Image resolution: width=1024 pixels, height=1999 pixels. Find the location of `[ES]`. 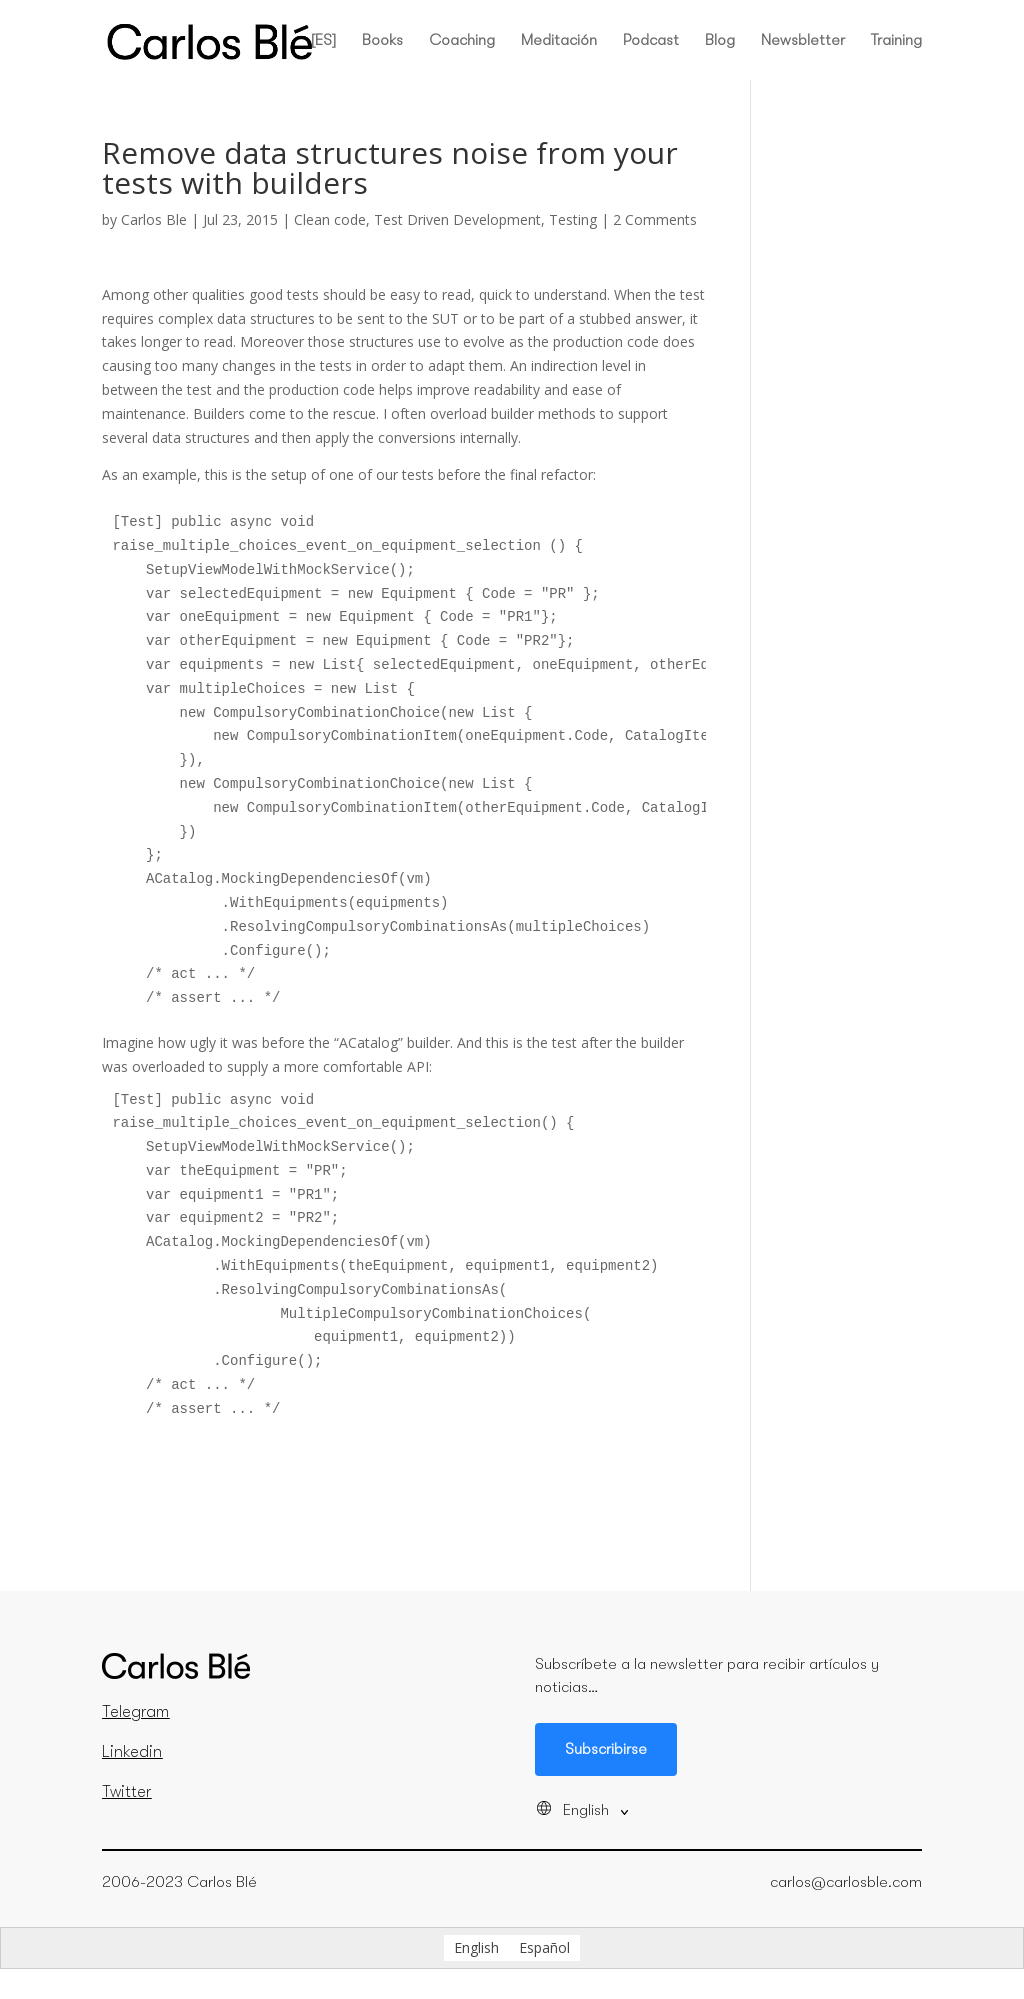

[ES] is located at coordinates (323, 41).